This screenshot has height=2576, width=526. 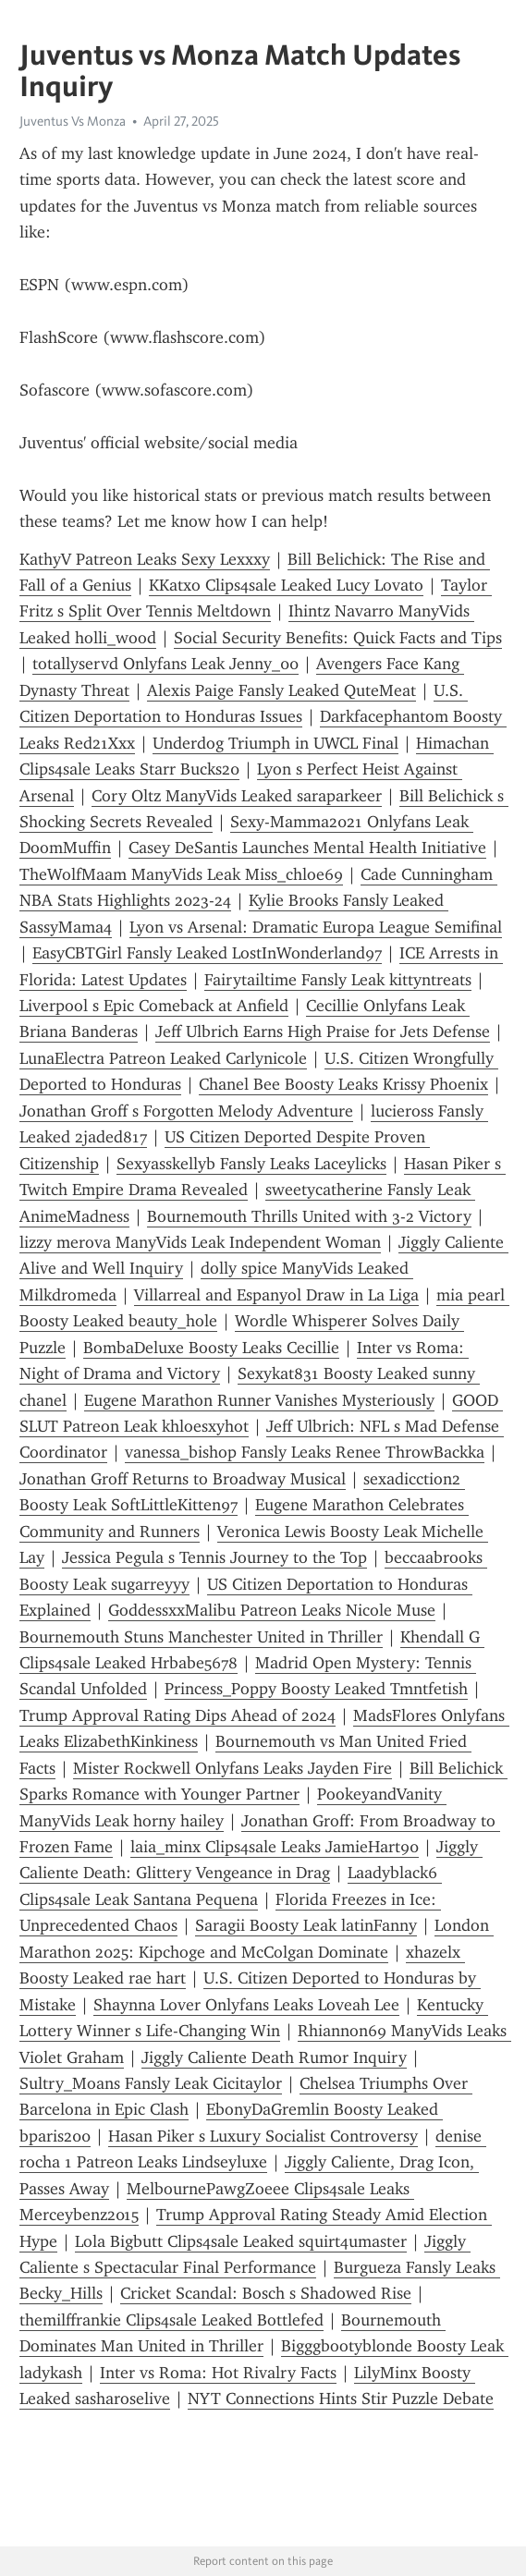 What do you see at coordinates (237, 796) in the screenshot?
I see `Cory Oltz ManyVids Leaked saraparkeer` at bounding box center [237, 796].